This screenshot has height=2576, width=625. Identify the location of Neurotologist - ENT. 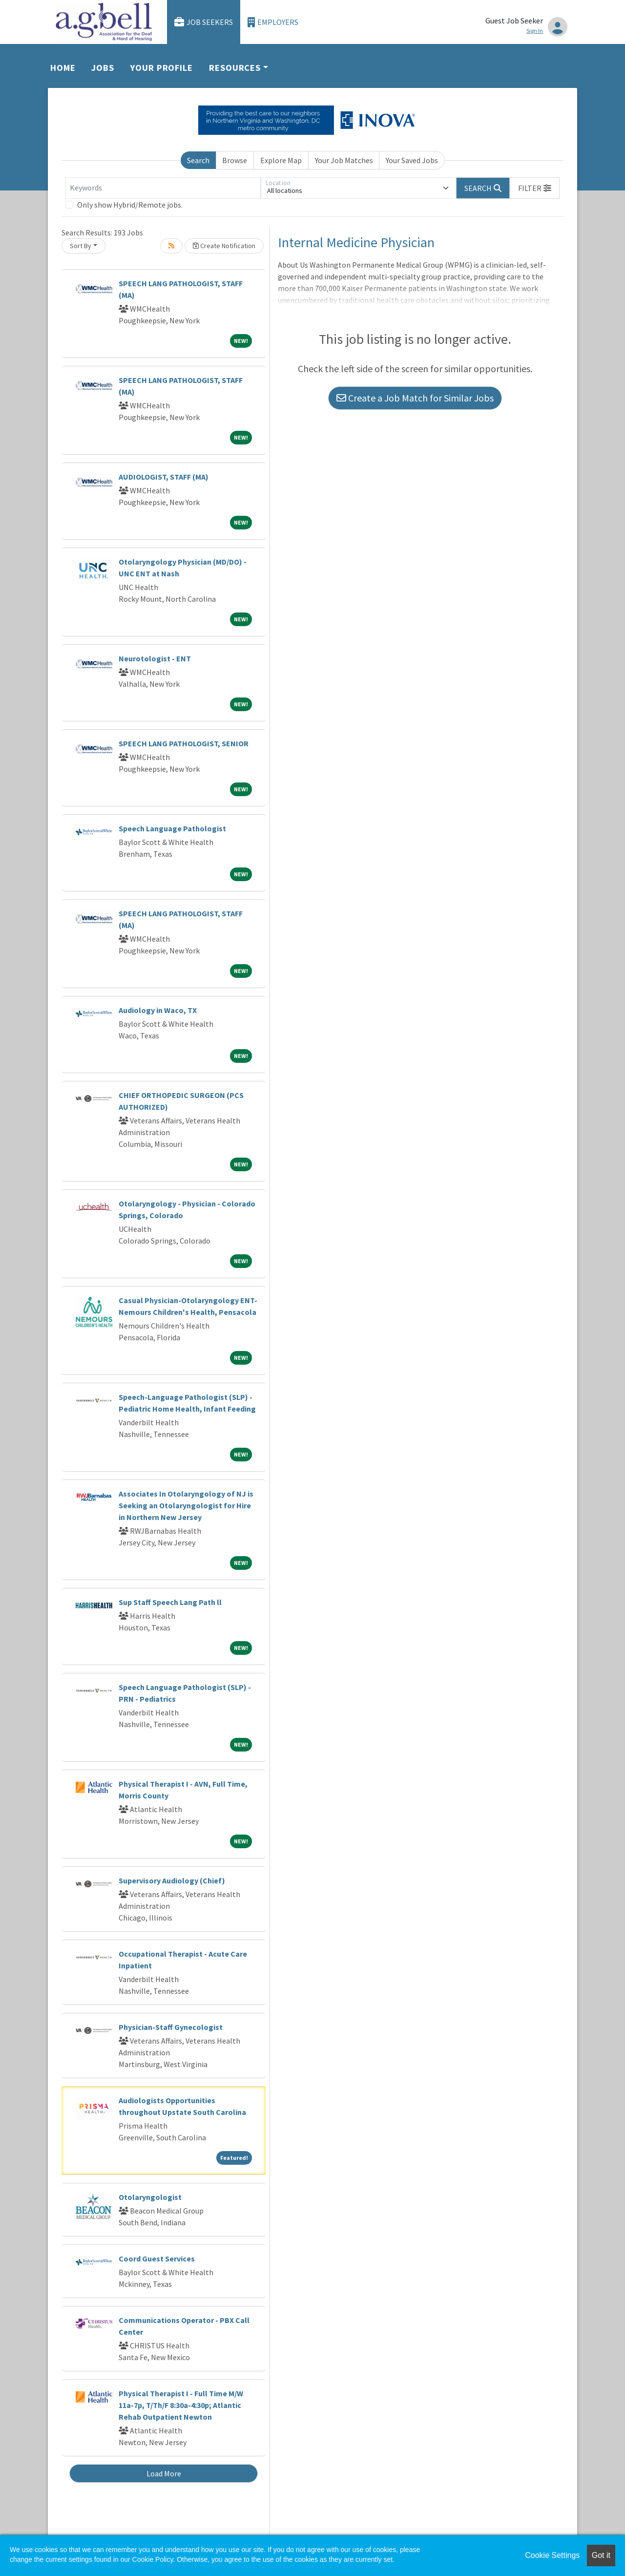
(155, 658).